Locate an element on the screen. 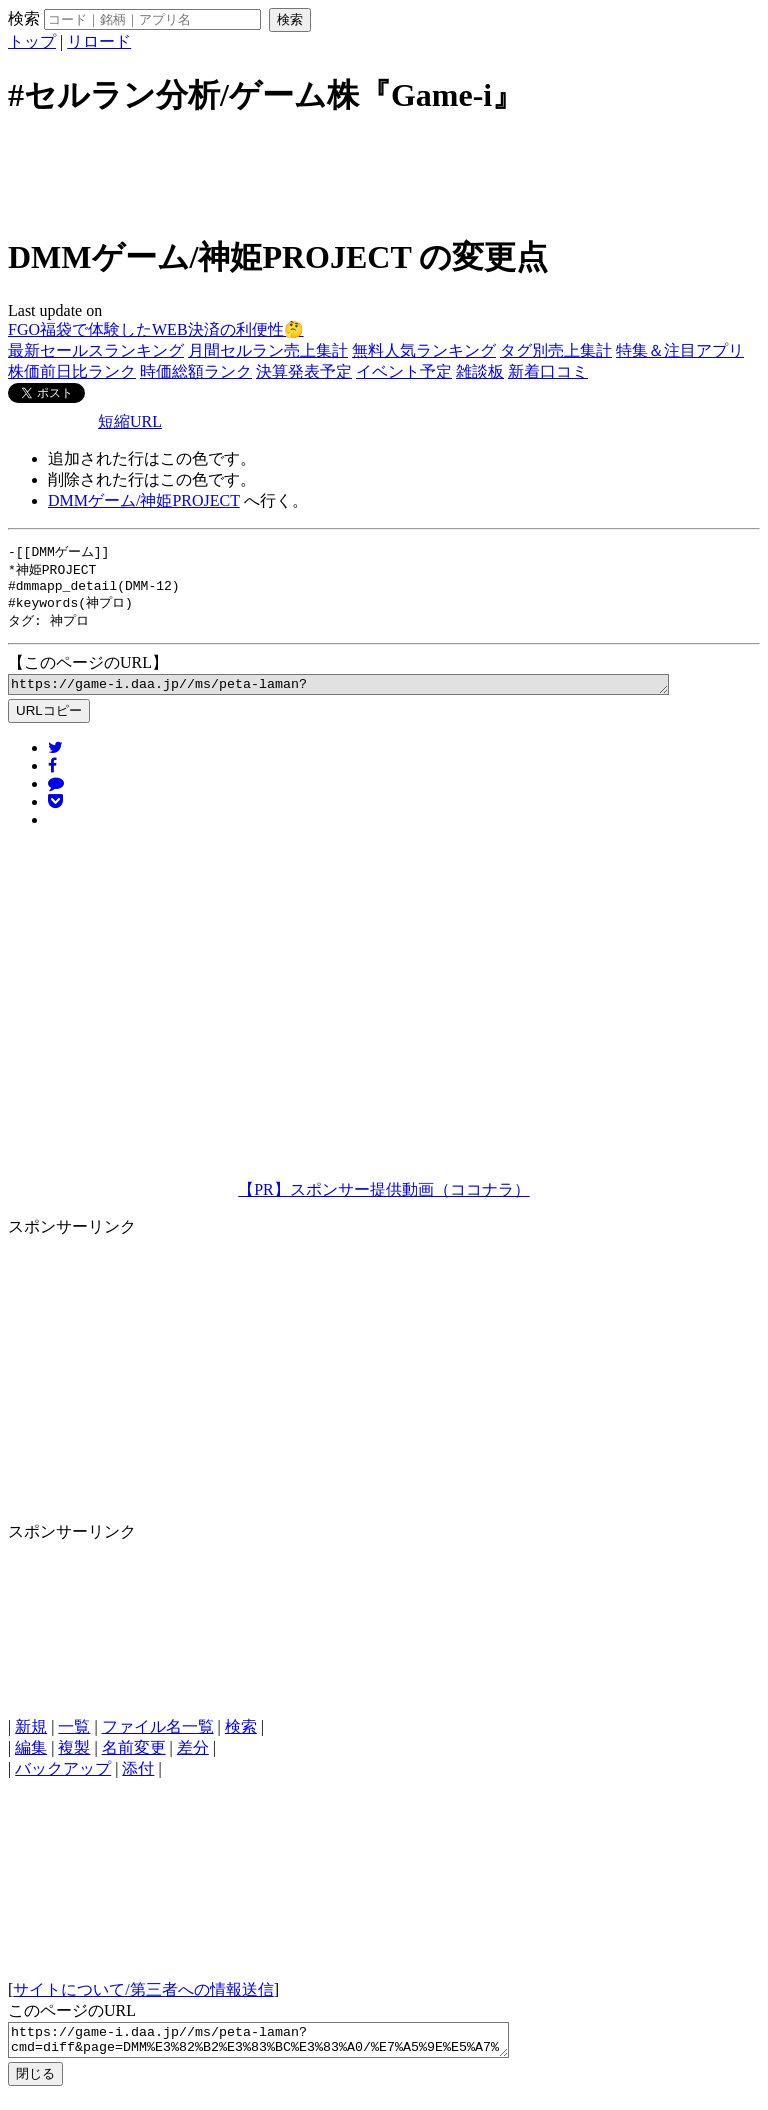 This screenshot has width=768, height=2110. 無料人気ランキング is located at coordinates (424, 350).